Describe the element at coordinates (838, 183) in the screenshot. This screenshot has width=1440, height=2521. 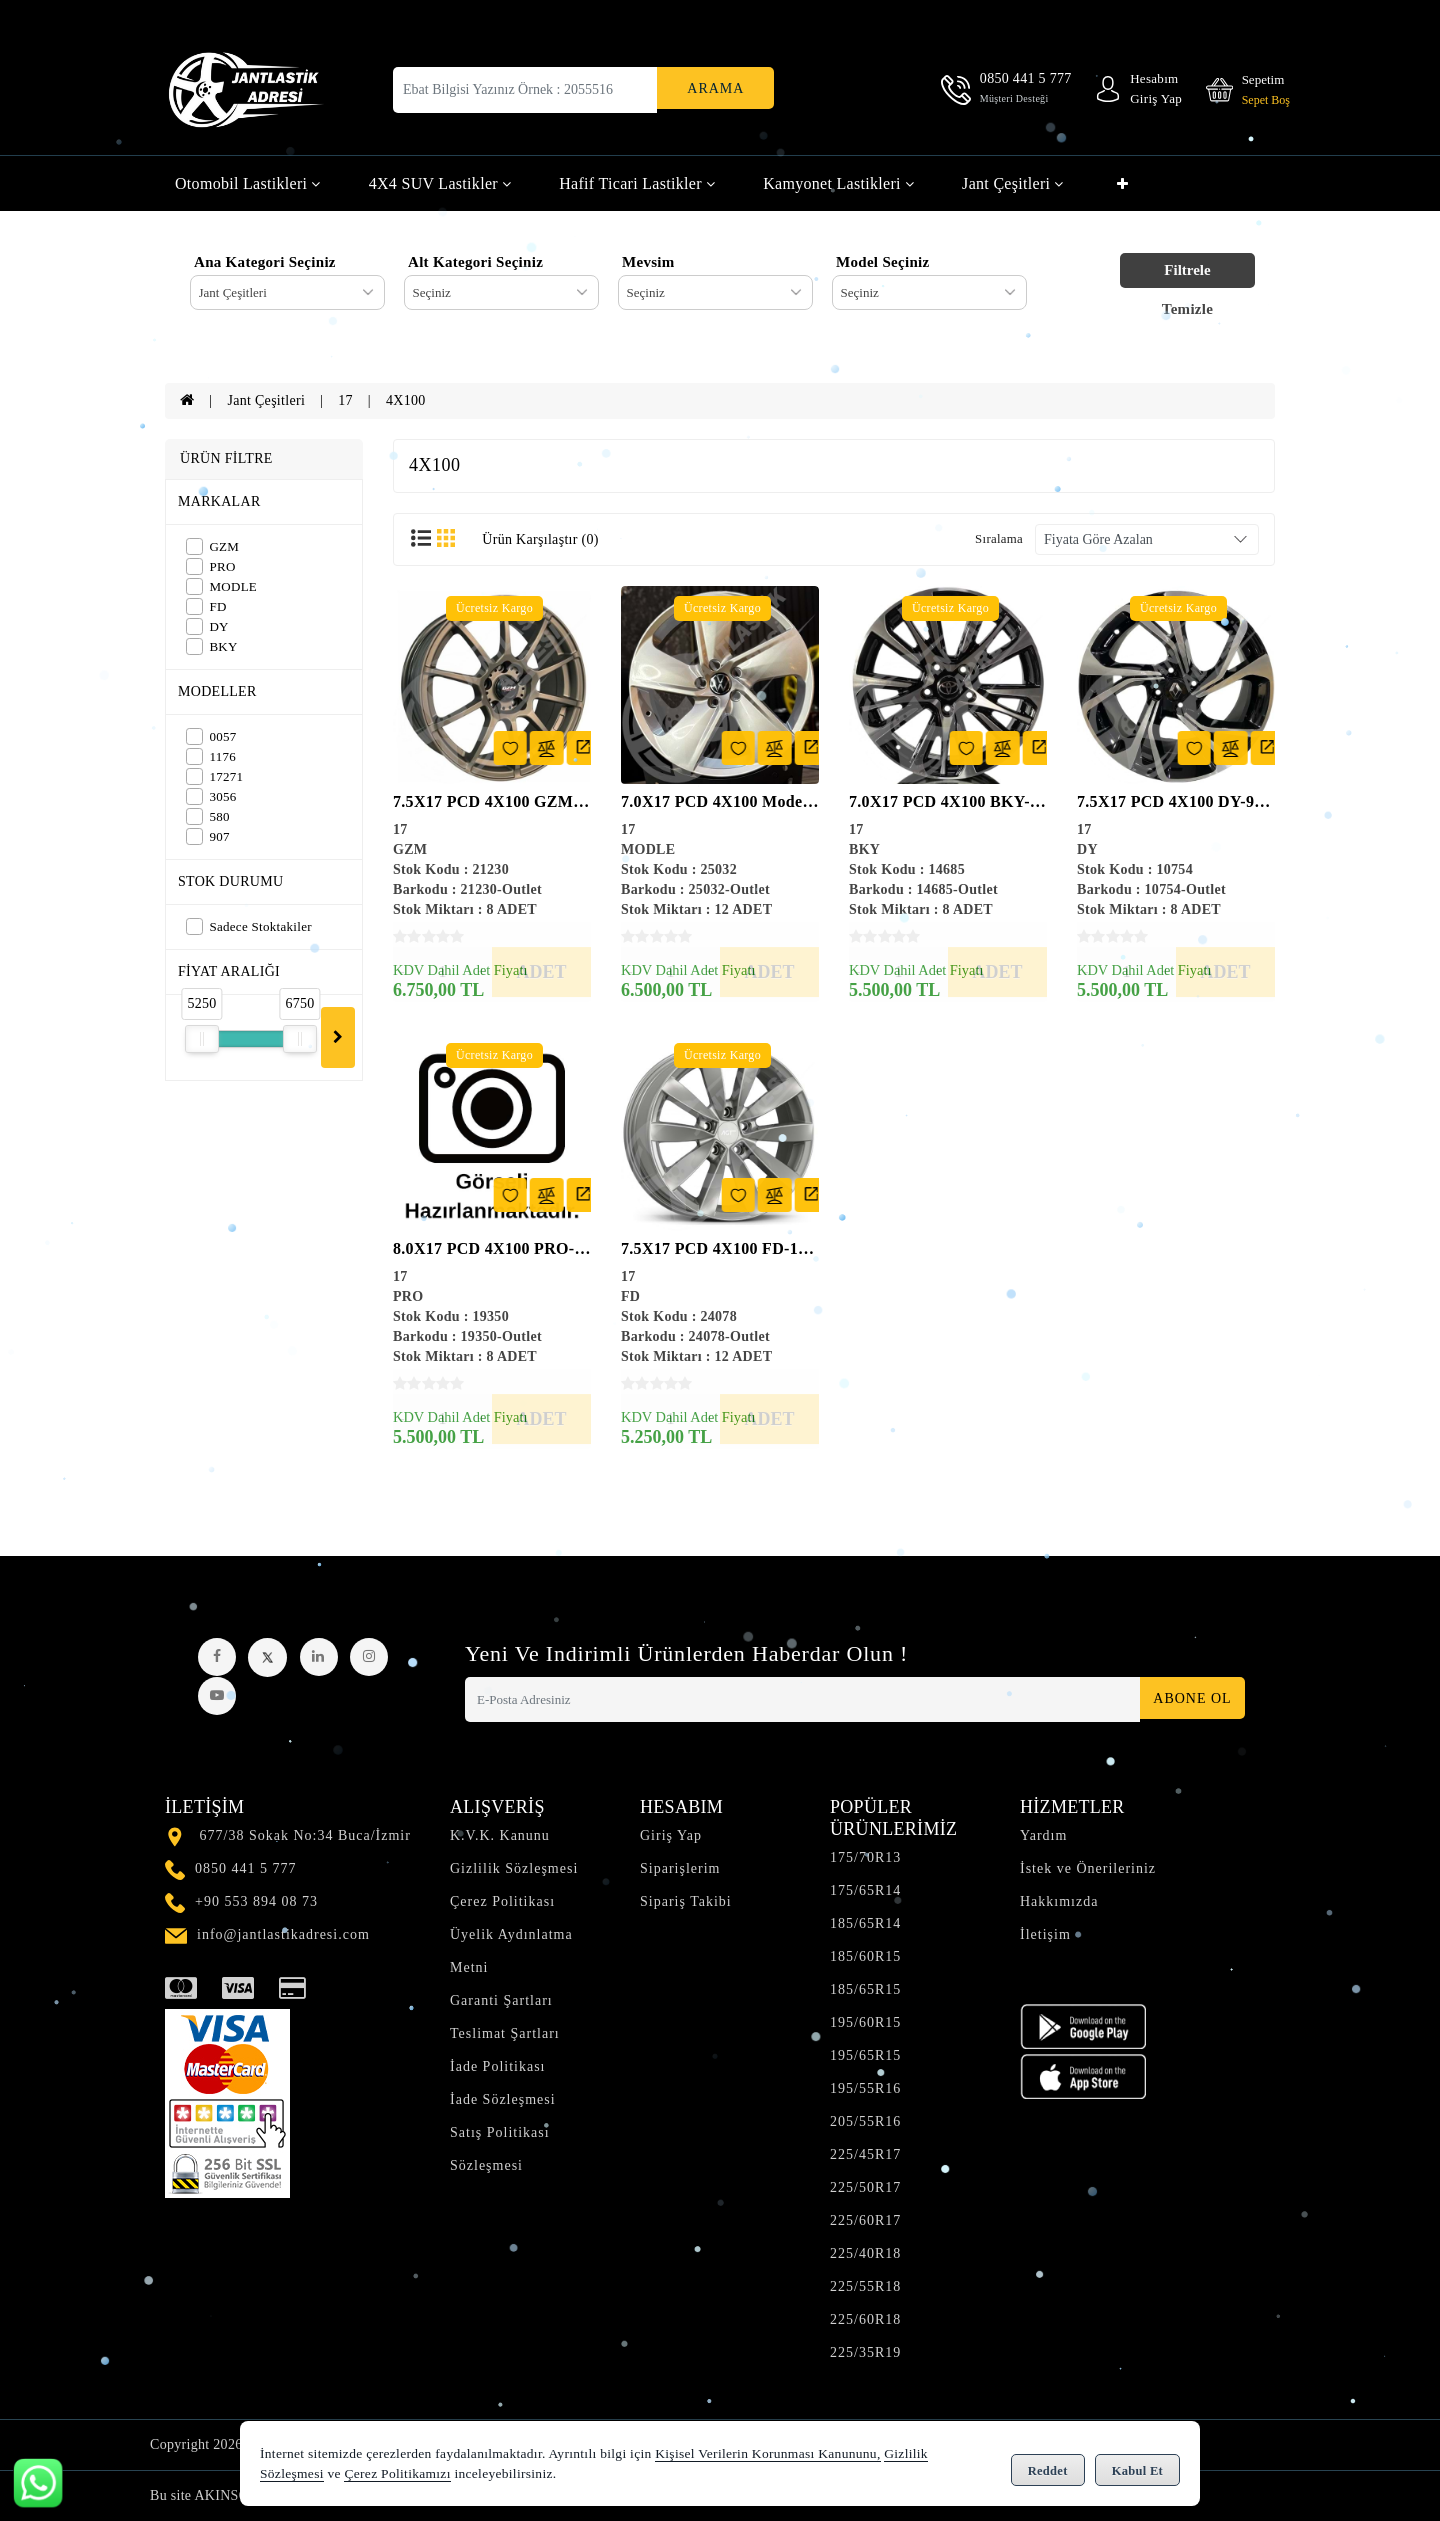
I see `Kamyonet Lastikleri` at that location.